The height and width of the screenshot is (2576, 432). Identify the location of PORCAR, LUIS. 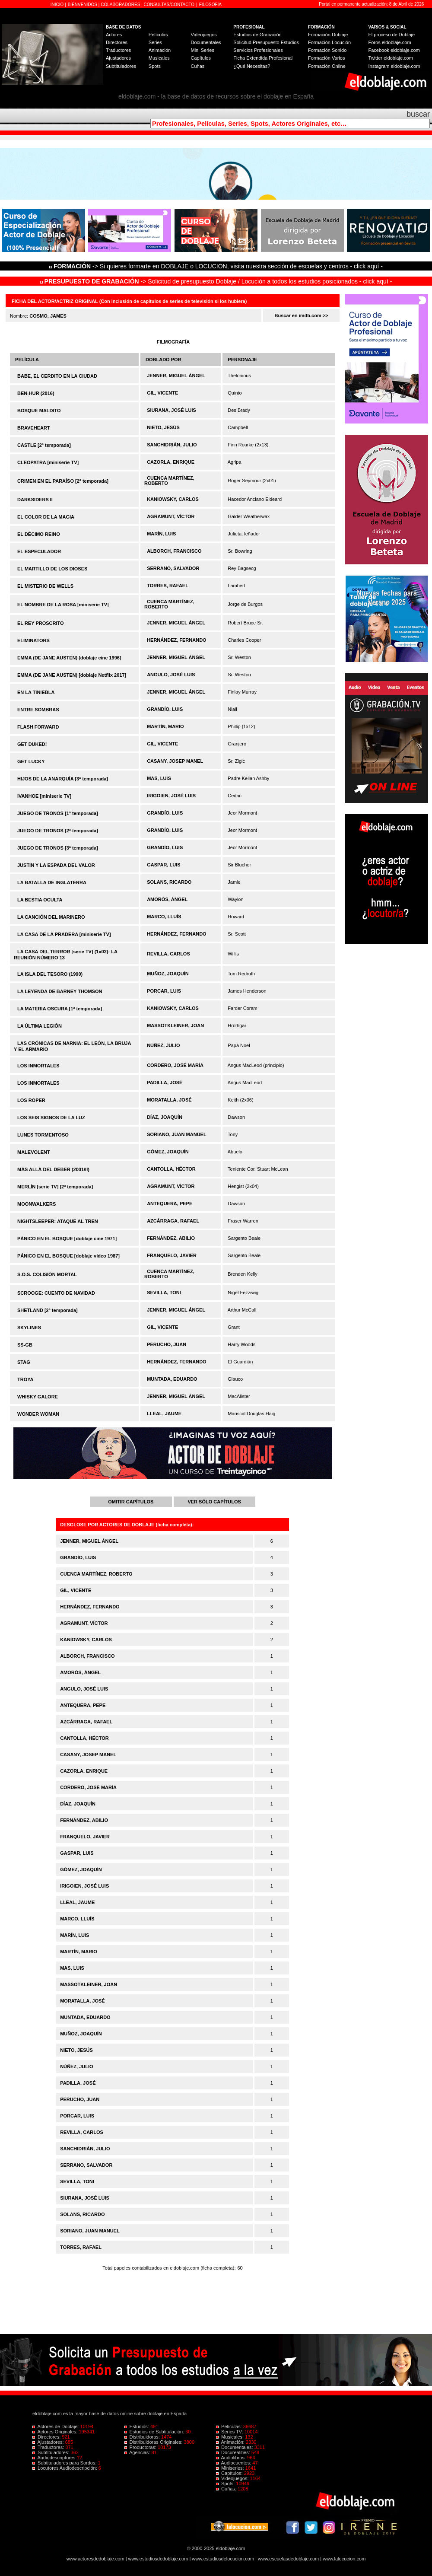
(164, 990).